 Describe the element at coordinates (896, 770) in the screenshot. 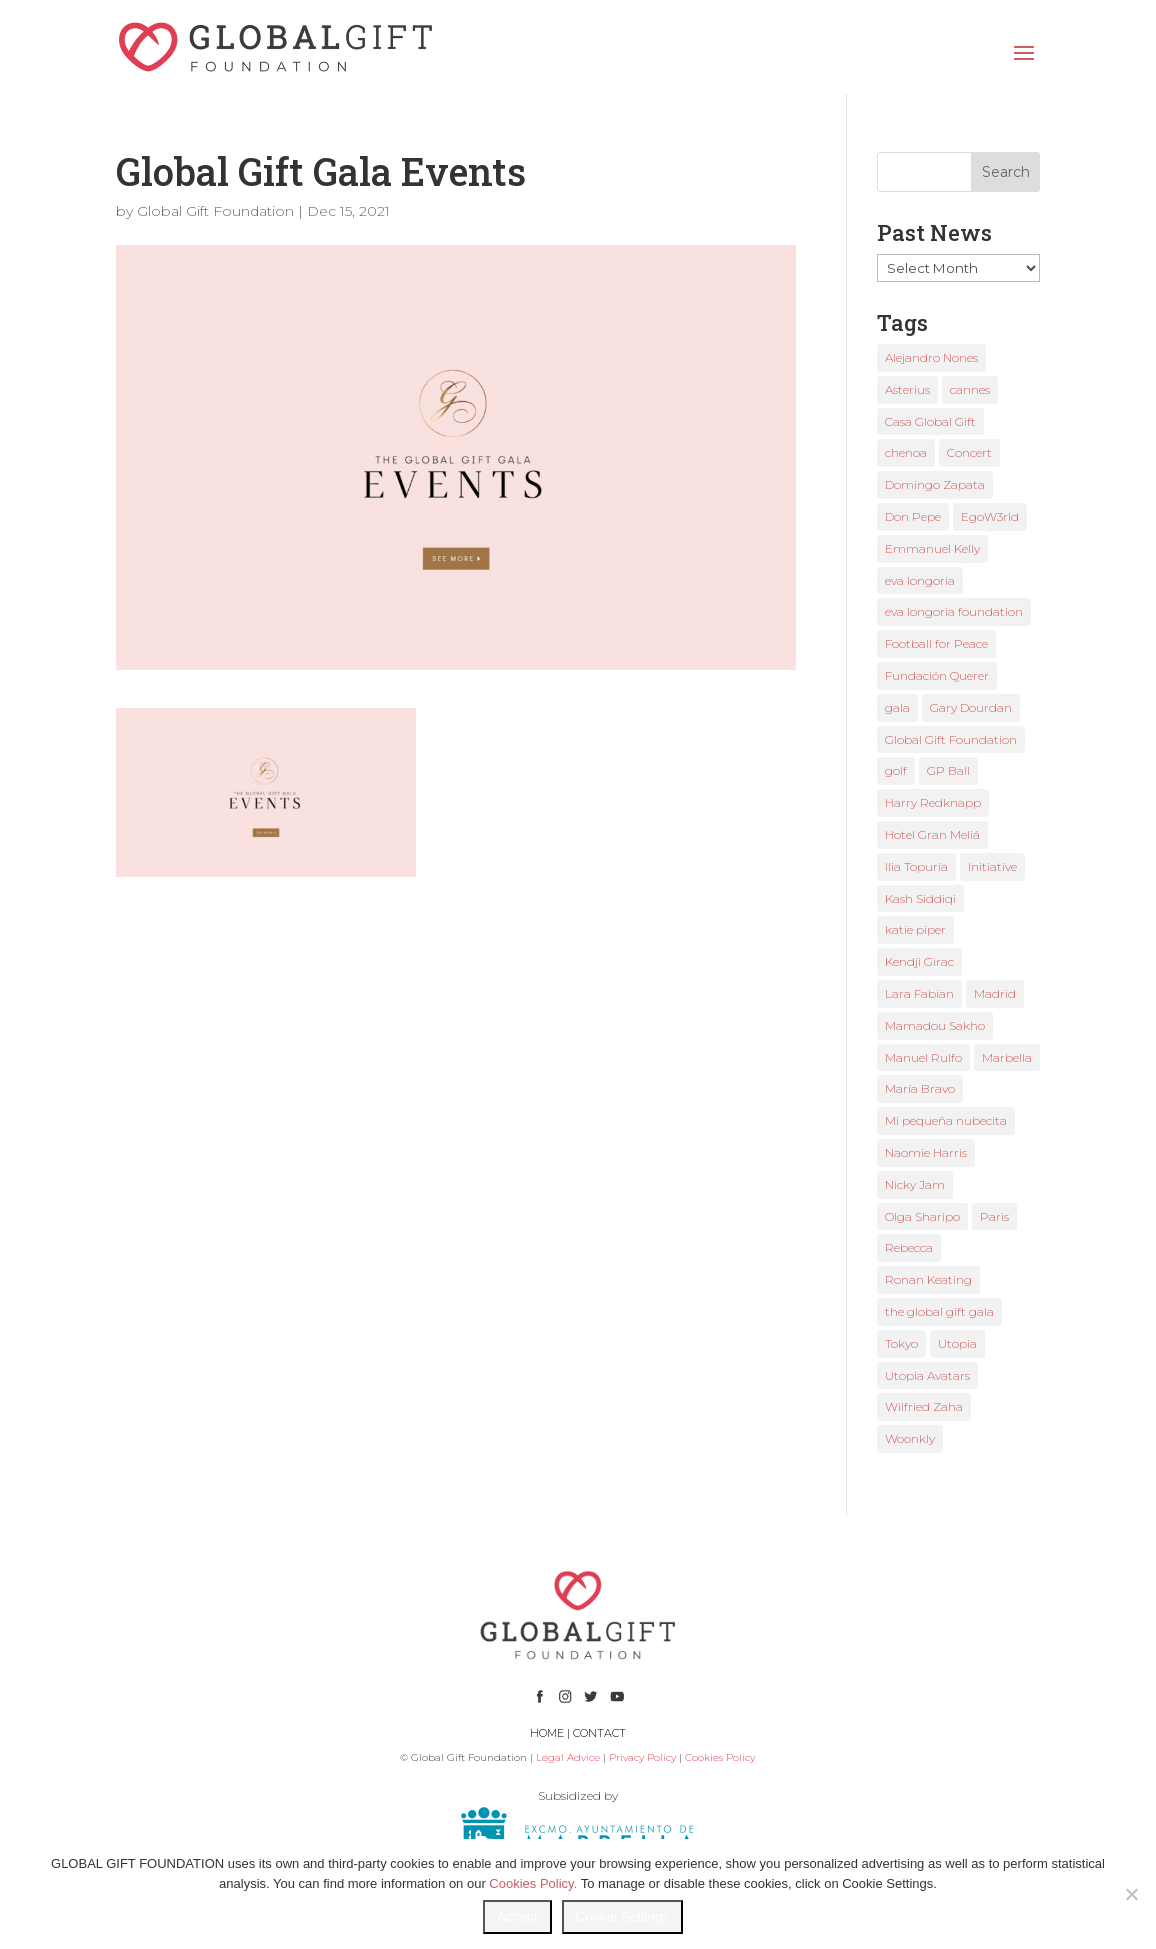

I see `golf [golf (2 items)]` at that location.